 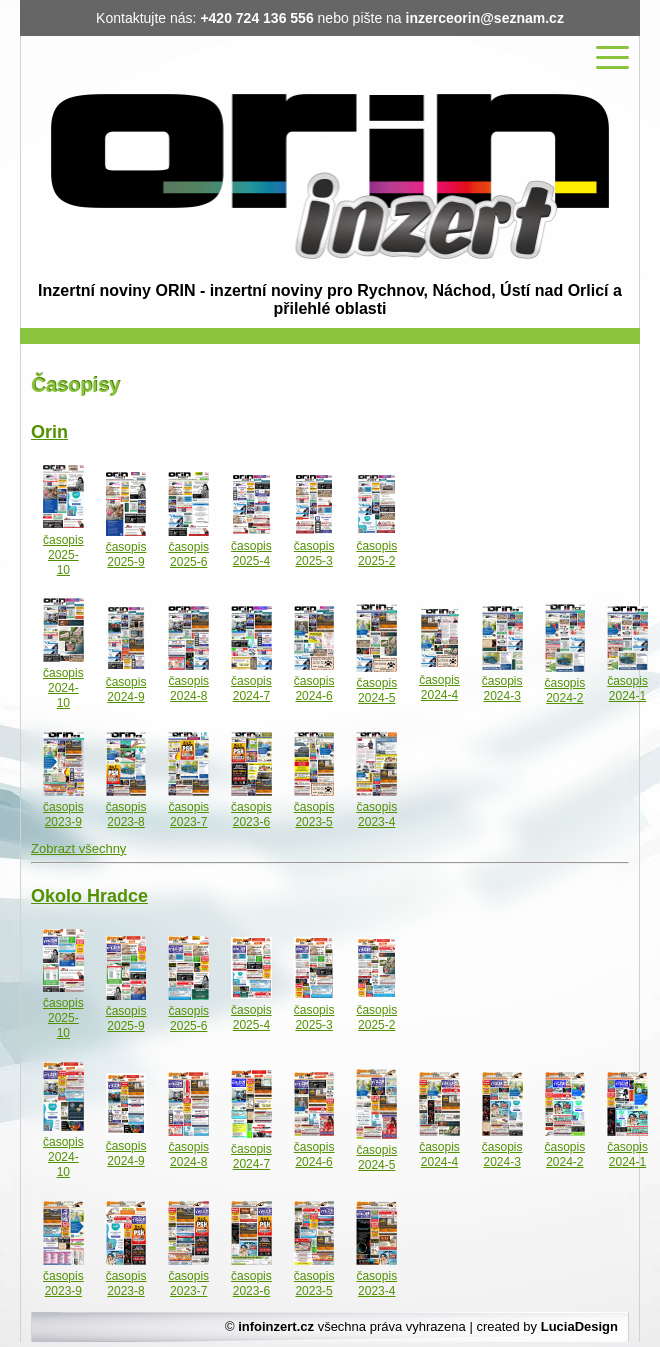 I want to click on časopis 2025-2, so click(x=376, y=553).